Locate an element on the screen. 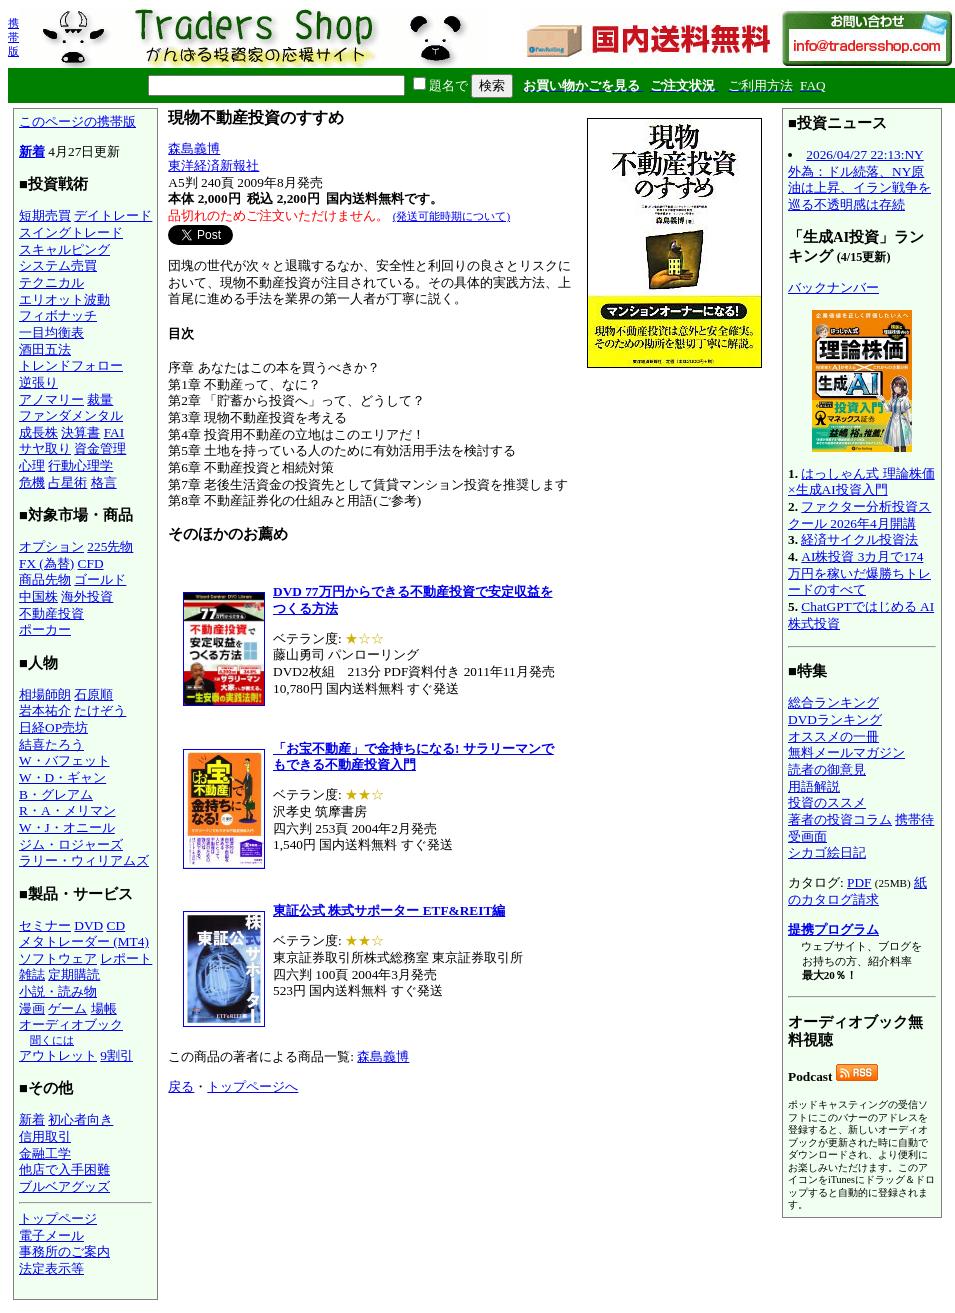 This screenshot has width=955, height=1313. アウトレット is located at coordinates (58, 1055).